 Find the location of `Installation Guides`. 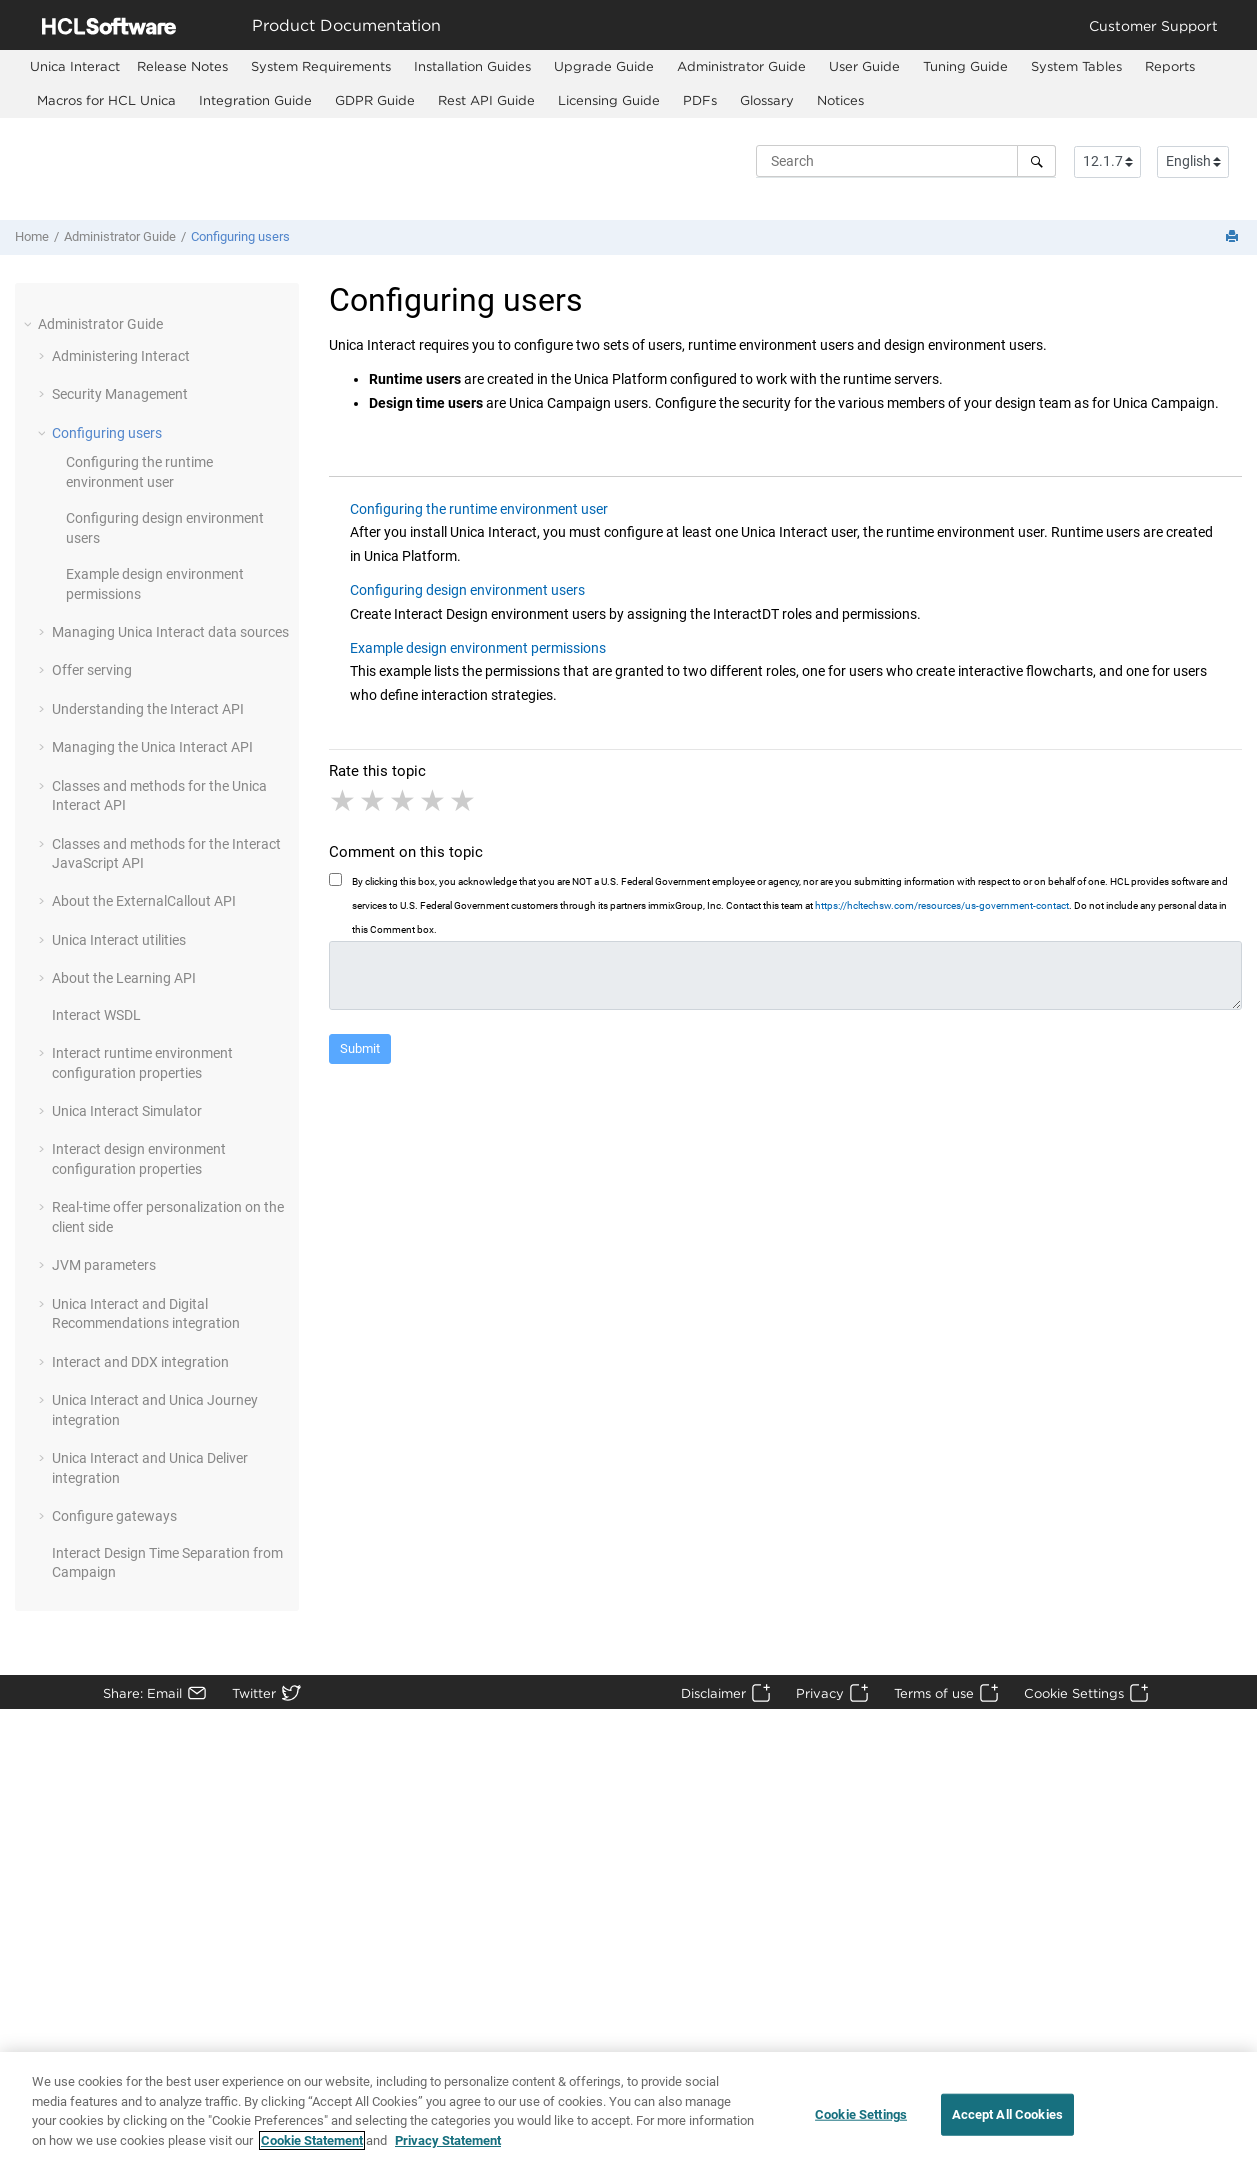

Installation Guides is located at coordinates (472, 66).